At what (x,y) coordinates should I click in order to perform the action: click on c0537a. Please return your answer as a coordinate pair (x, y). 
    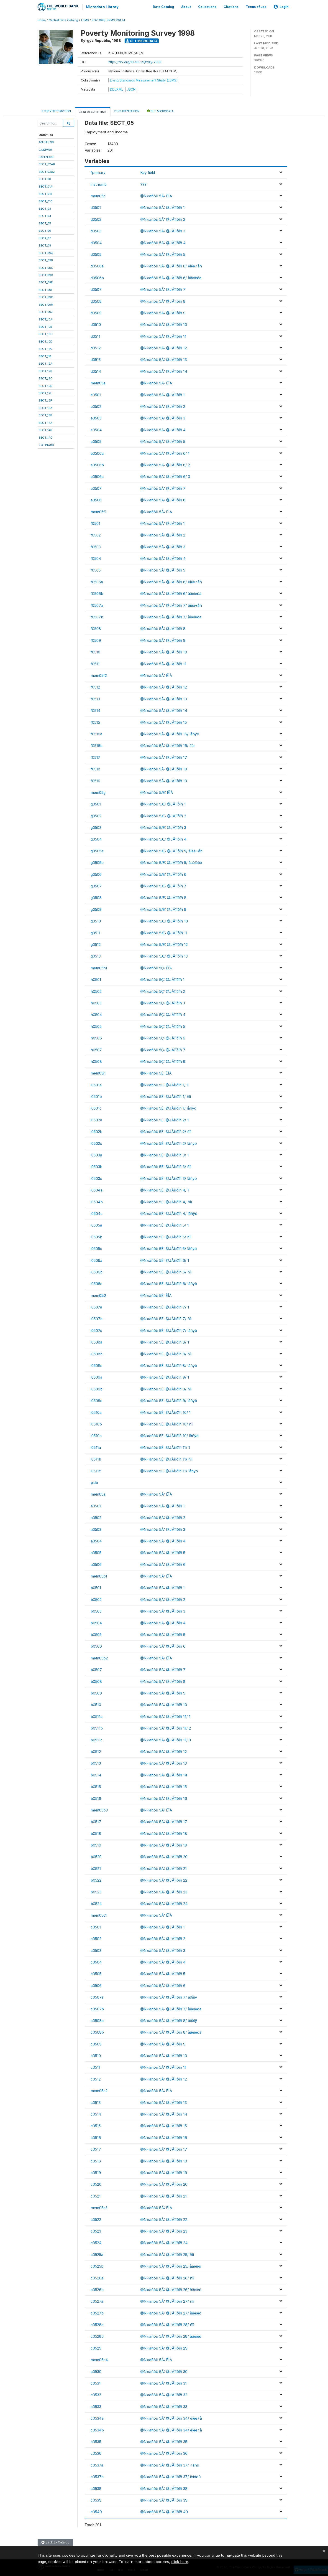
    Looking at the image, I should click on (97, 2464).